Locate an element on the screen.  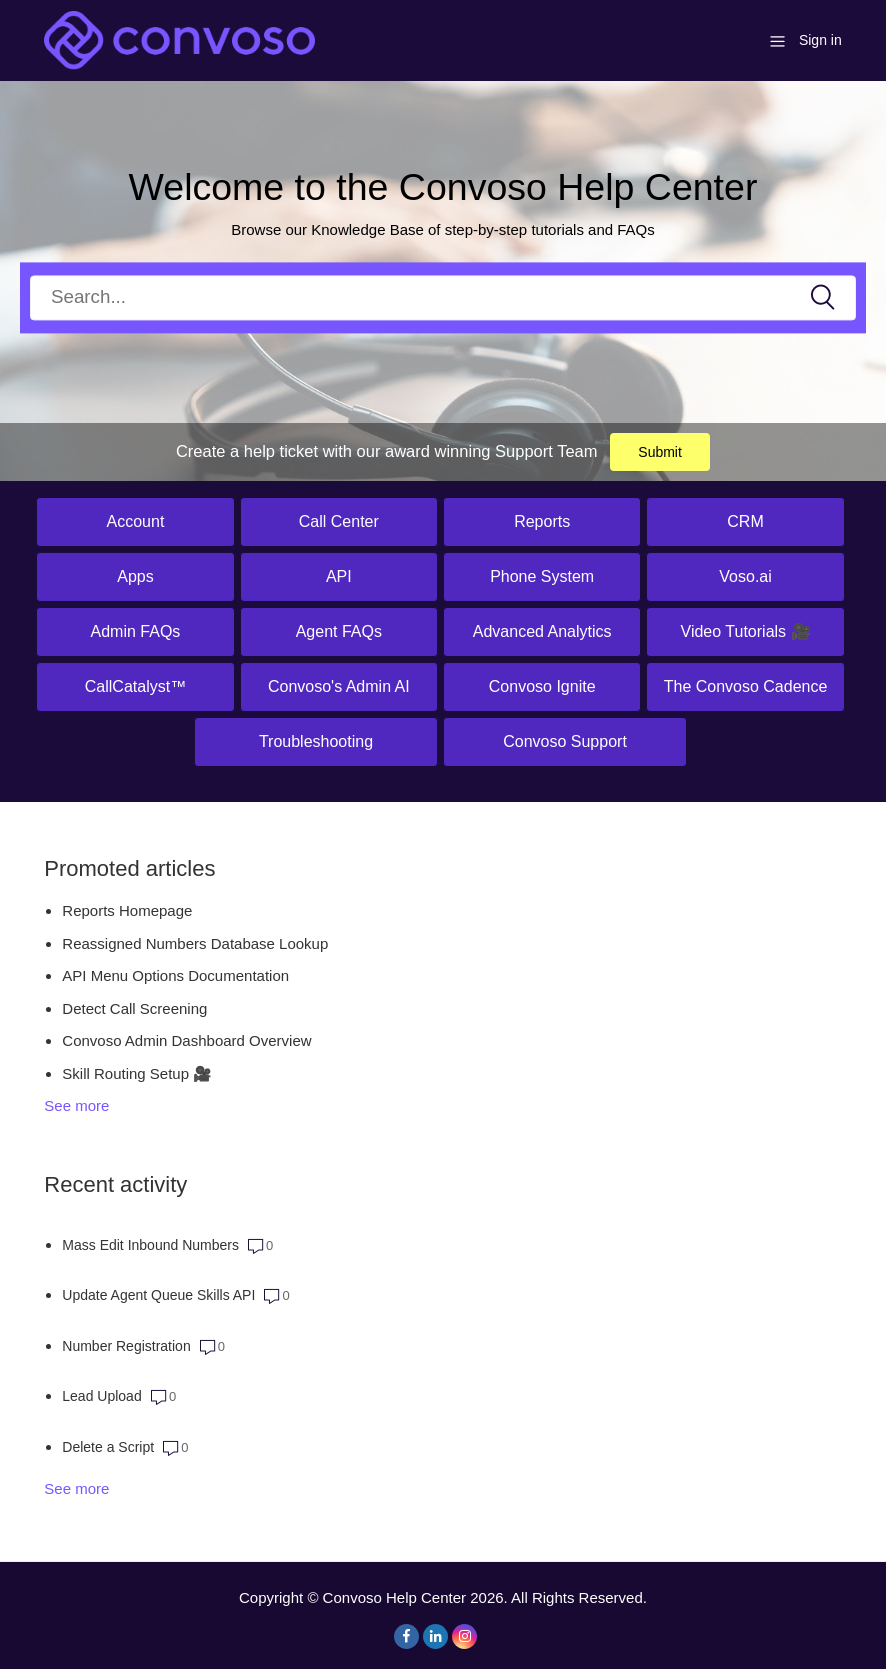
Detect Call Screening is located at coordinates (134, 1008).